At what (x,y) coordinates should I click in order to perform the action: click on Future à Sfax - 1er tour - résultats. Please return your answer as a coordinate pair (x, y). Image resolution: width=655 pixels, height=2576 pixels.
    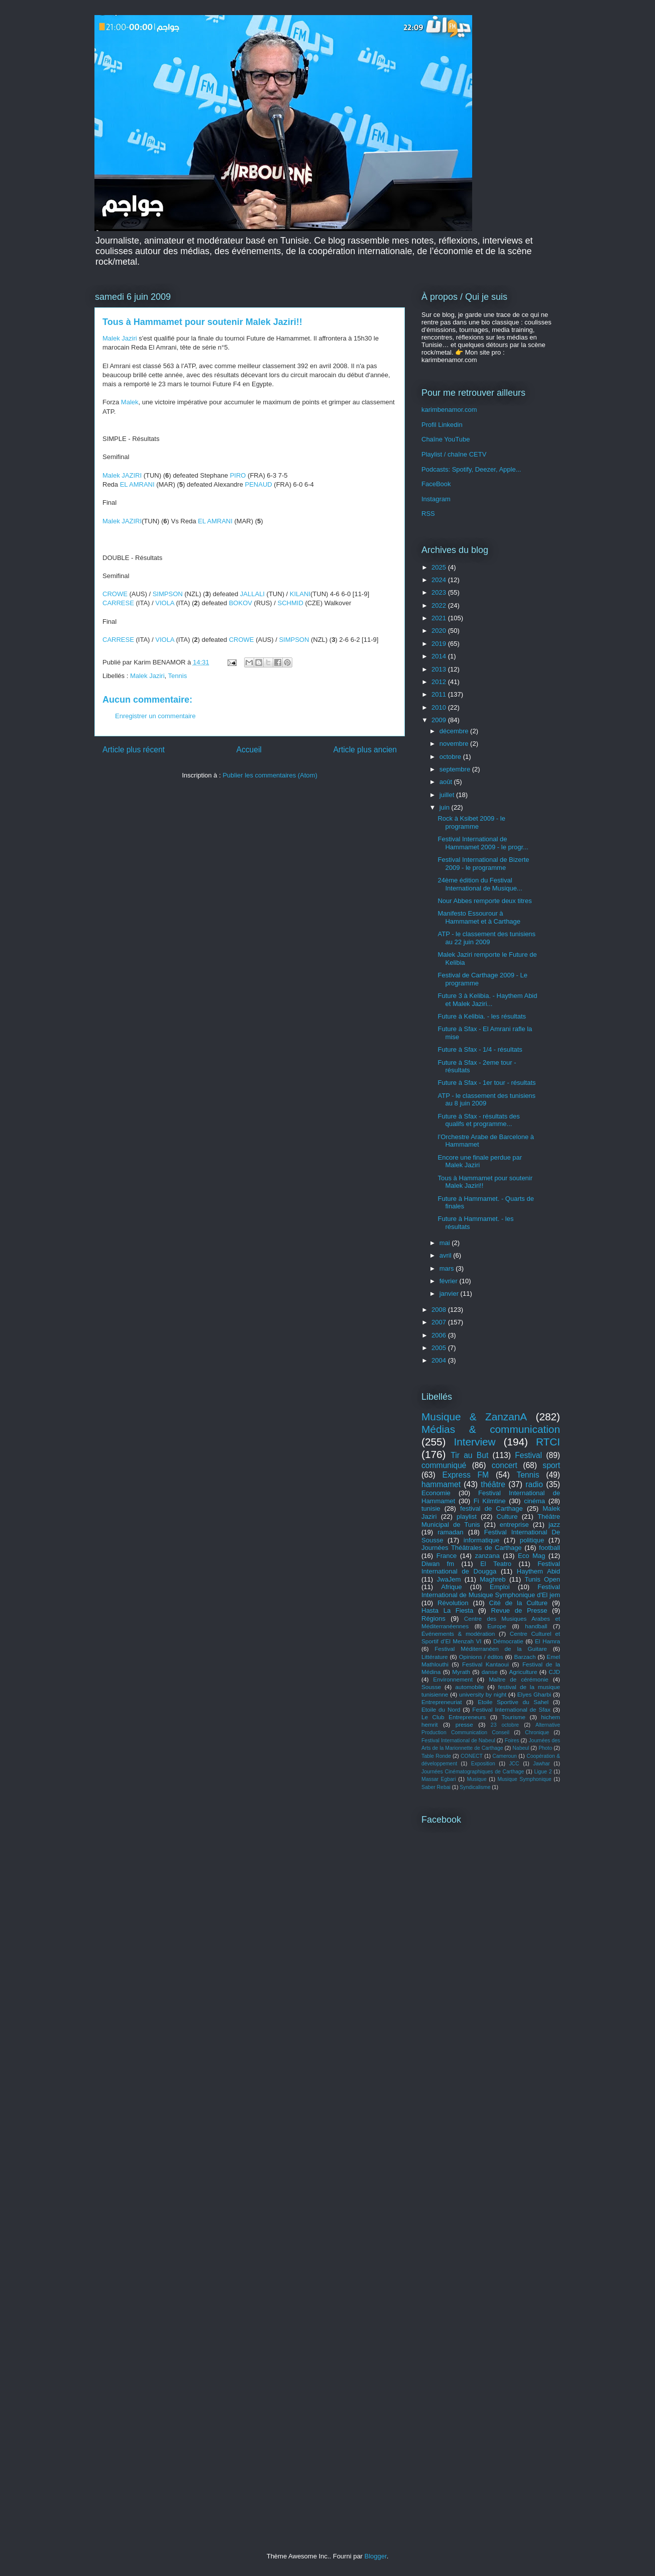
    Looking at the image, I should click on (486, 1082).